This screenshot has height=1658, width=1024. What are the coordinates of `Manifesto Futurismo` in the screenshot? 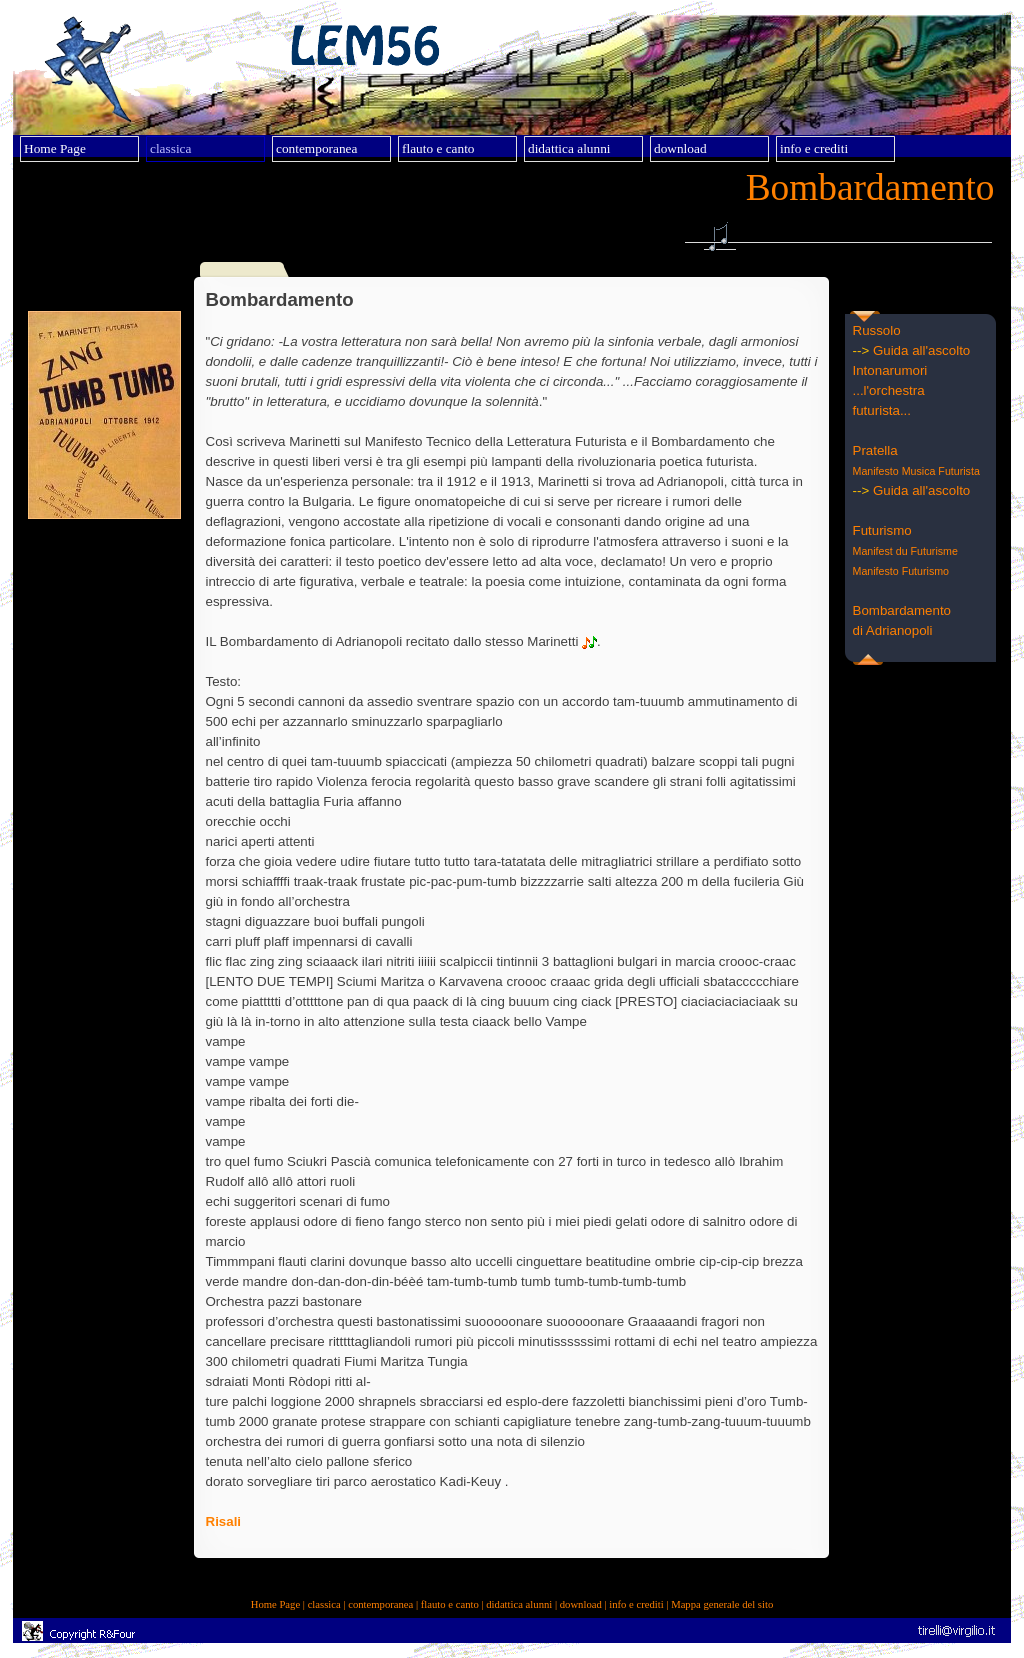 It's located at (901, 571).